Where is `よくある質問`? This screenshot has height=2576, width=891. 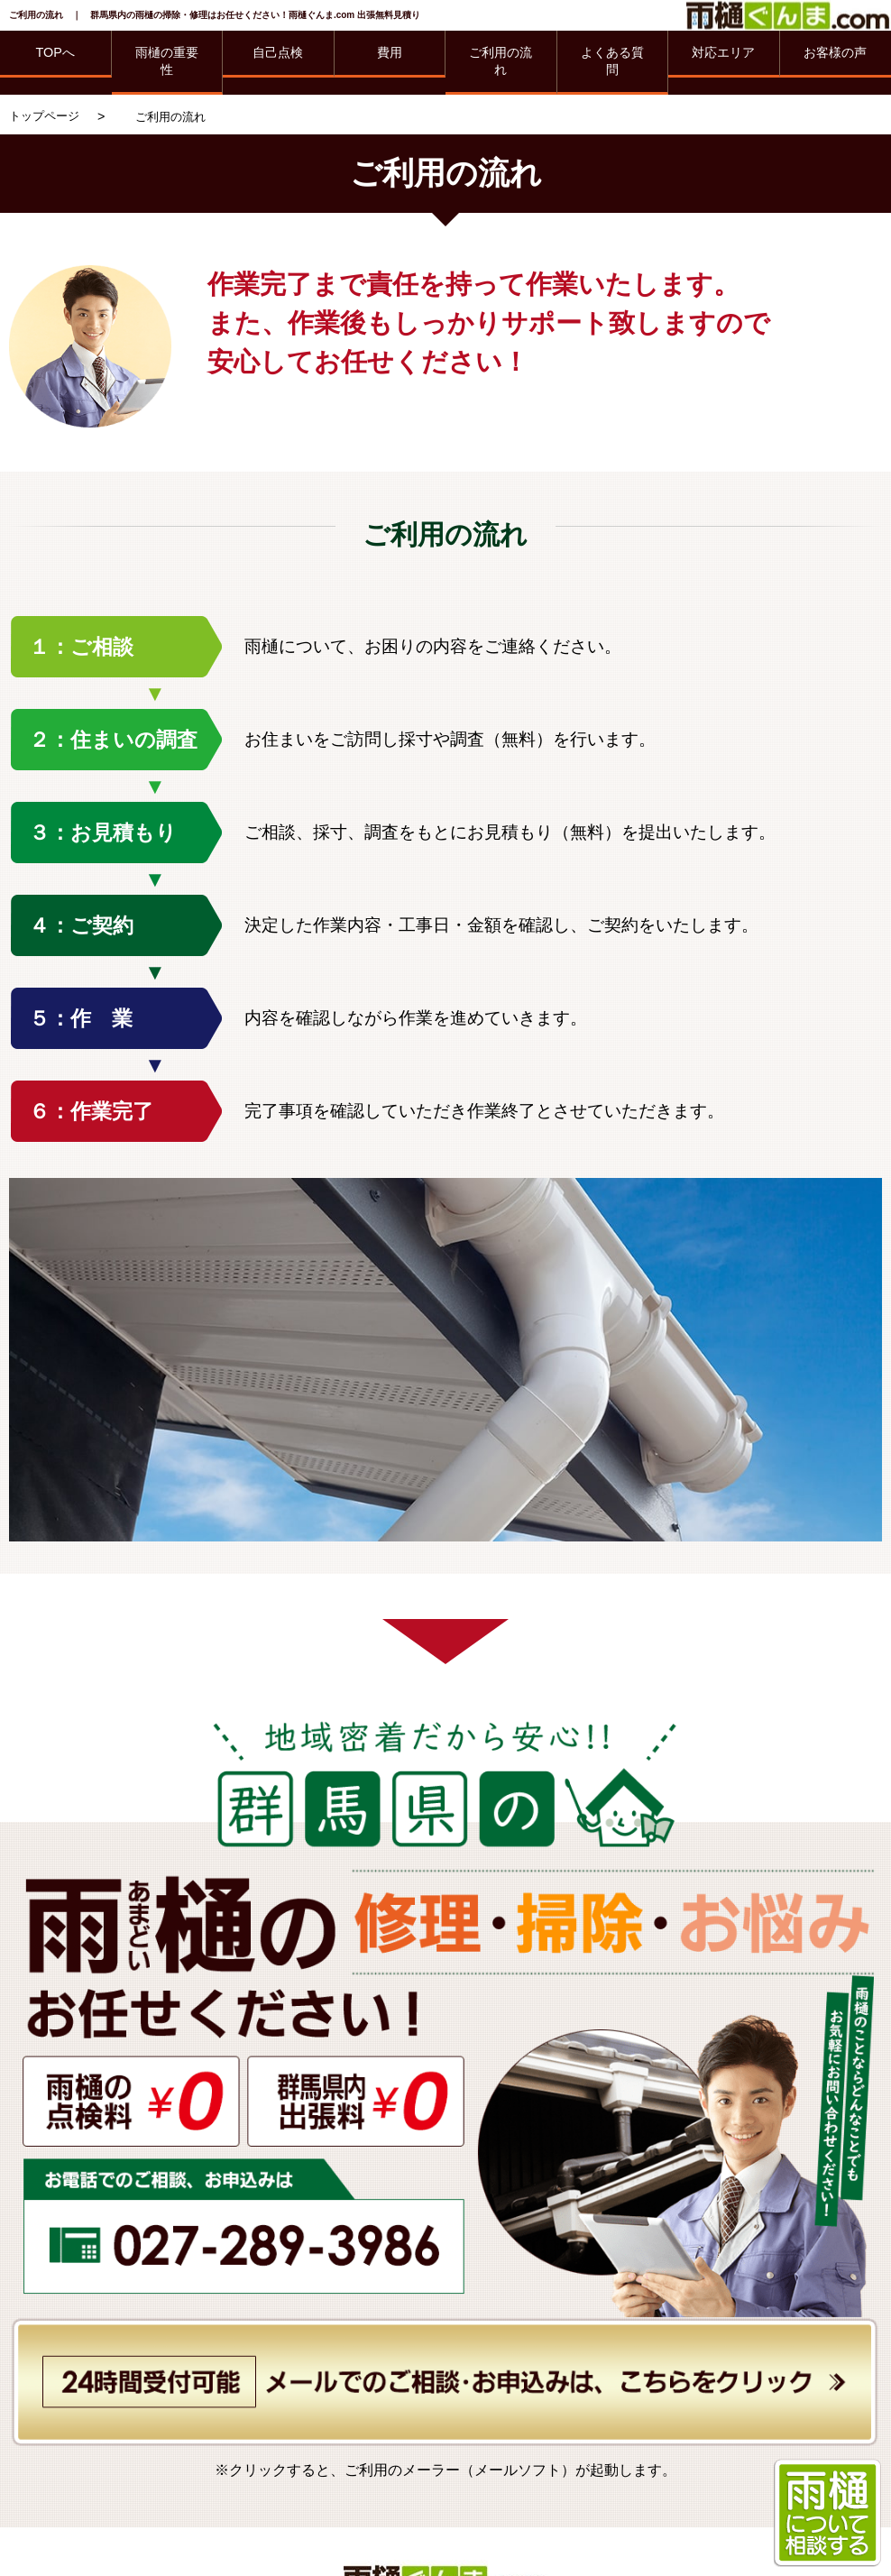 よくある質問 is located at coordinates (612, 61).